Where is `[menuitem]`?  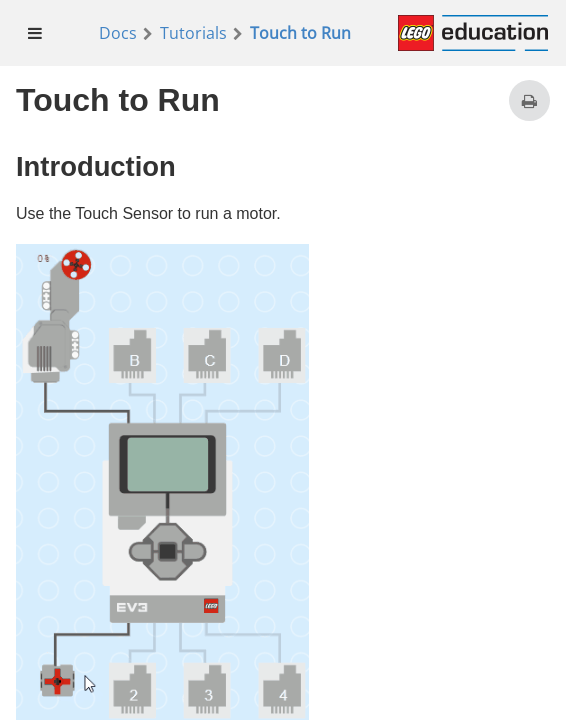
[menuitem] is located at coordinates (35, 33).